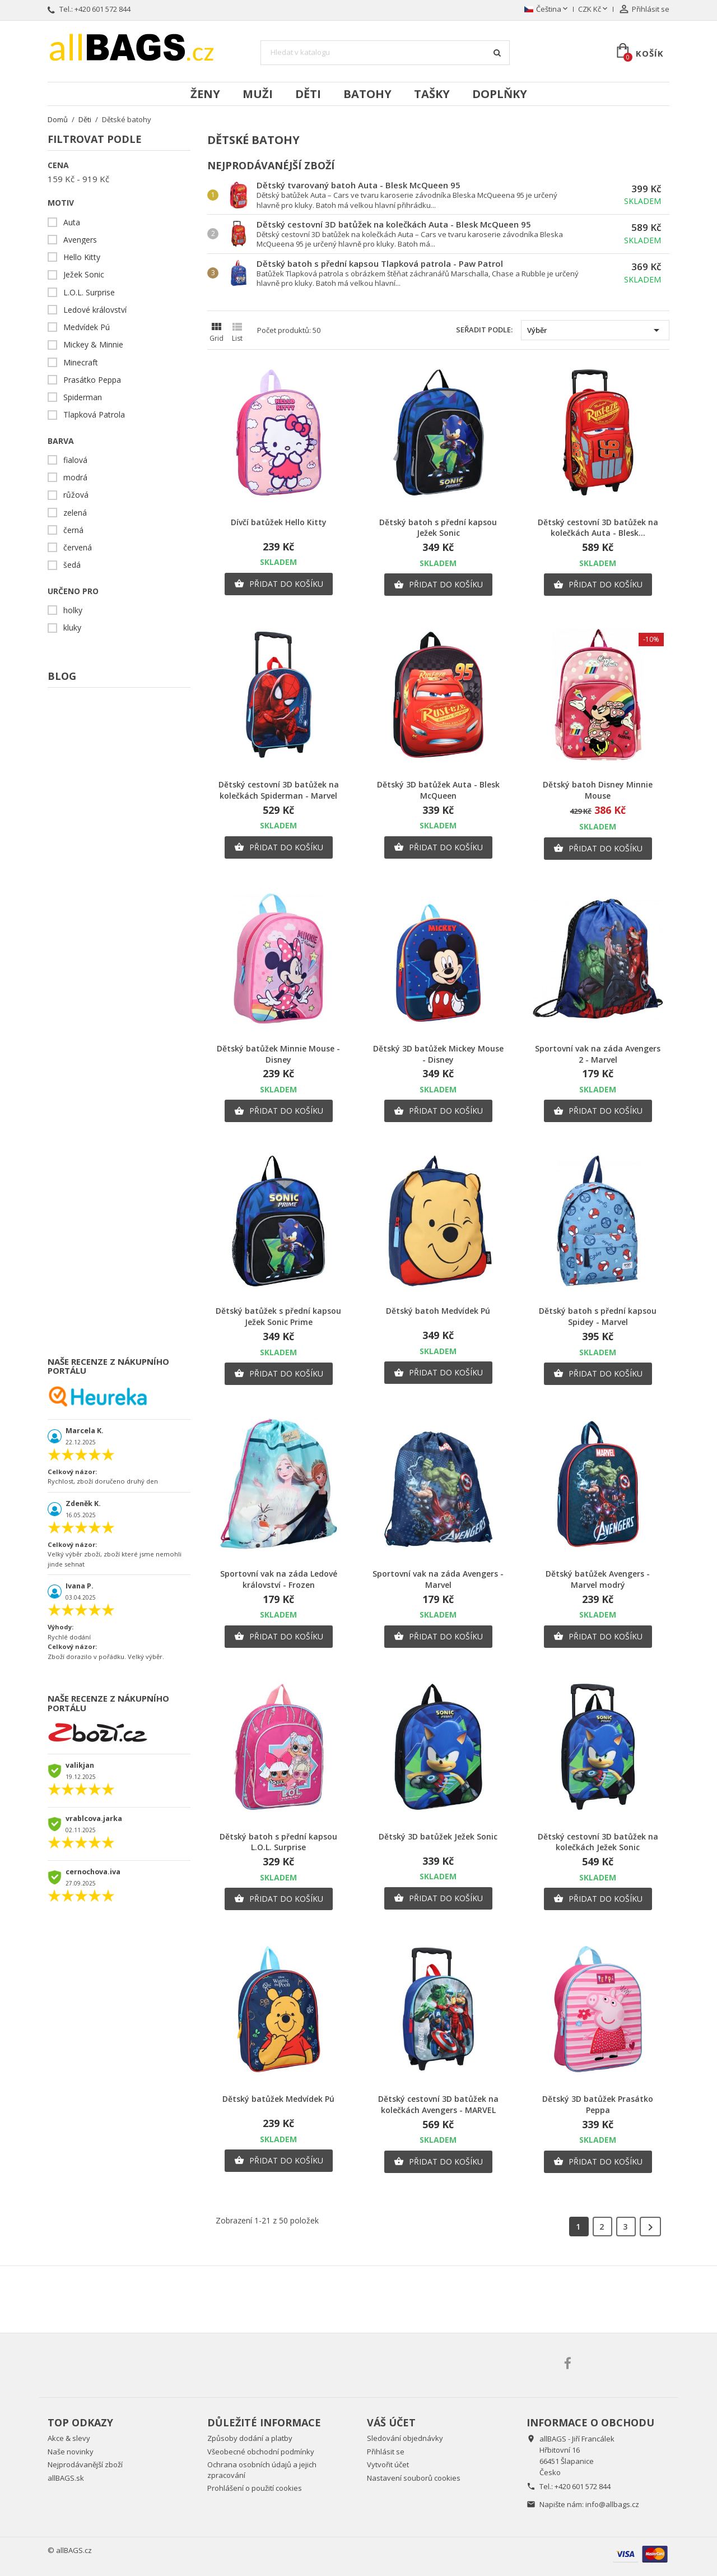  What do you see at coordinates (612, 2504) in the screenshot?
I see `info@allbags.cz` at bounding box center [612, 2504].